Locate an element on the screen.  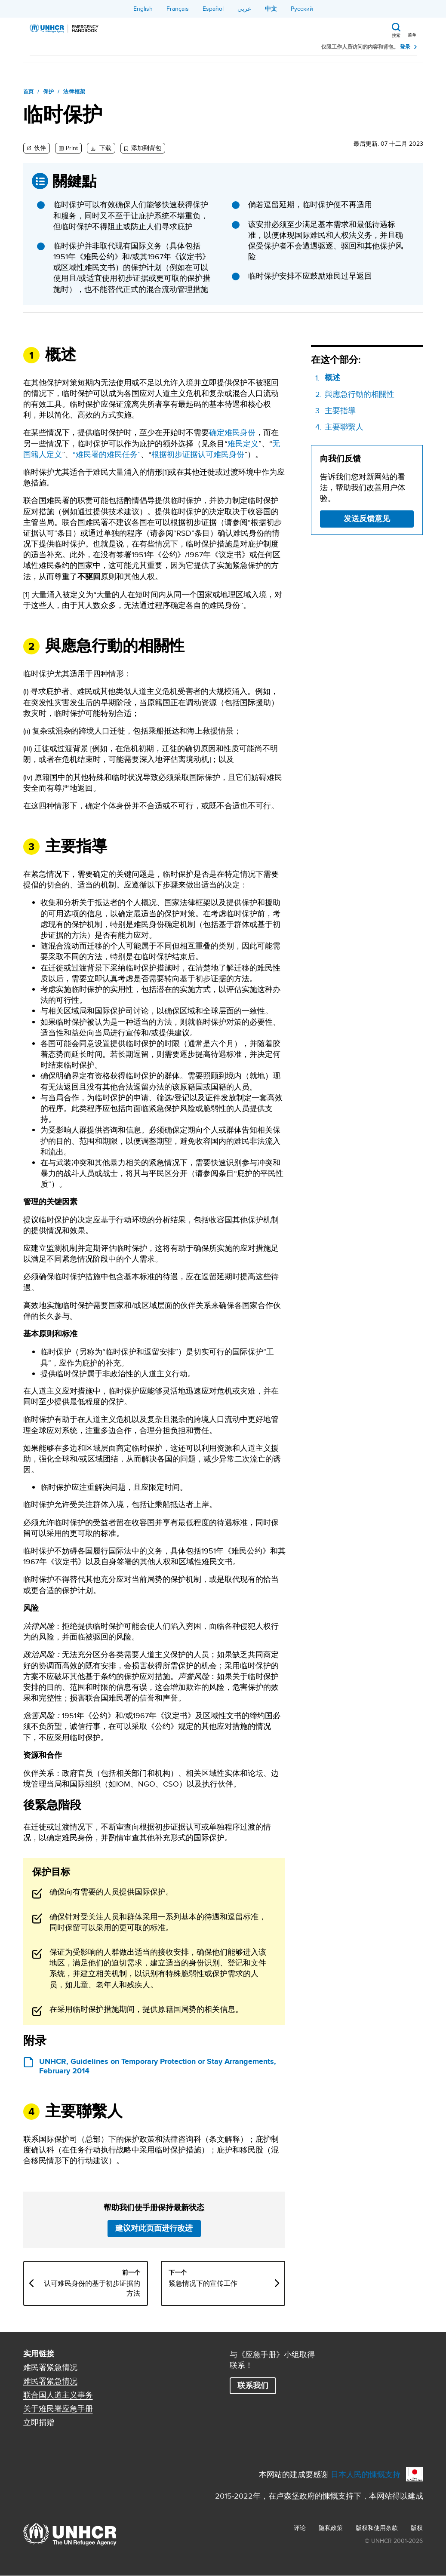
联系我们 is located at coordinates (252, 2385).